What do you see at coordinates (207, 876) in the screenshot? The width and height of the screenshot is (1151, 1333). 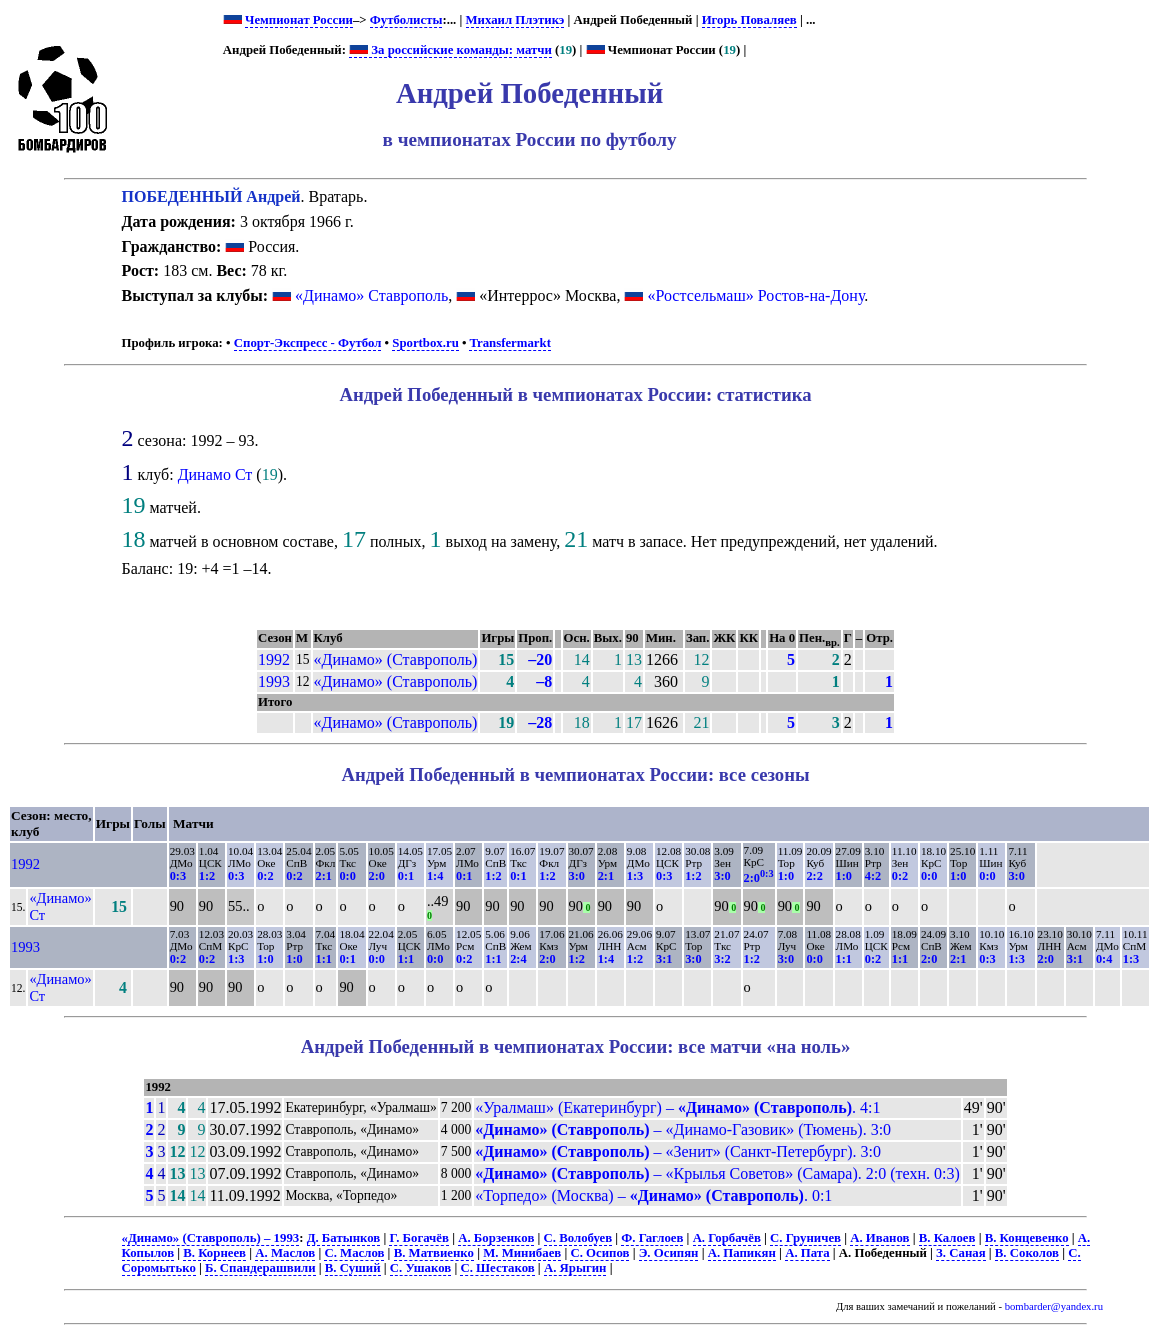 I see `1:2` at bounding box center [207, 876].